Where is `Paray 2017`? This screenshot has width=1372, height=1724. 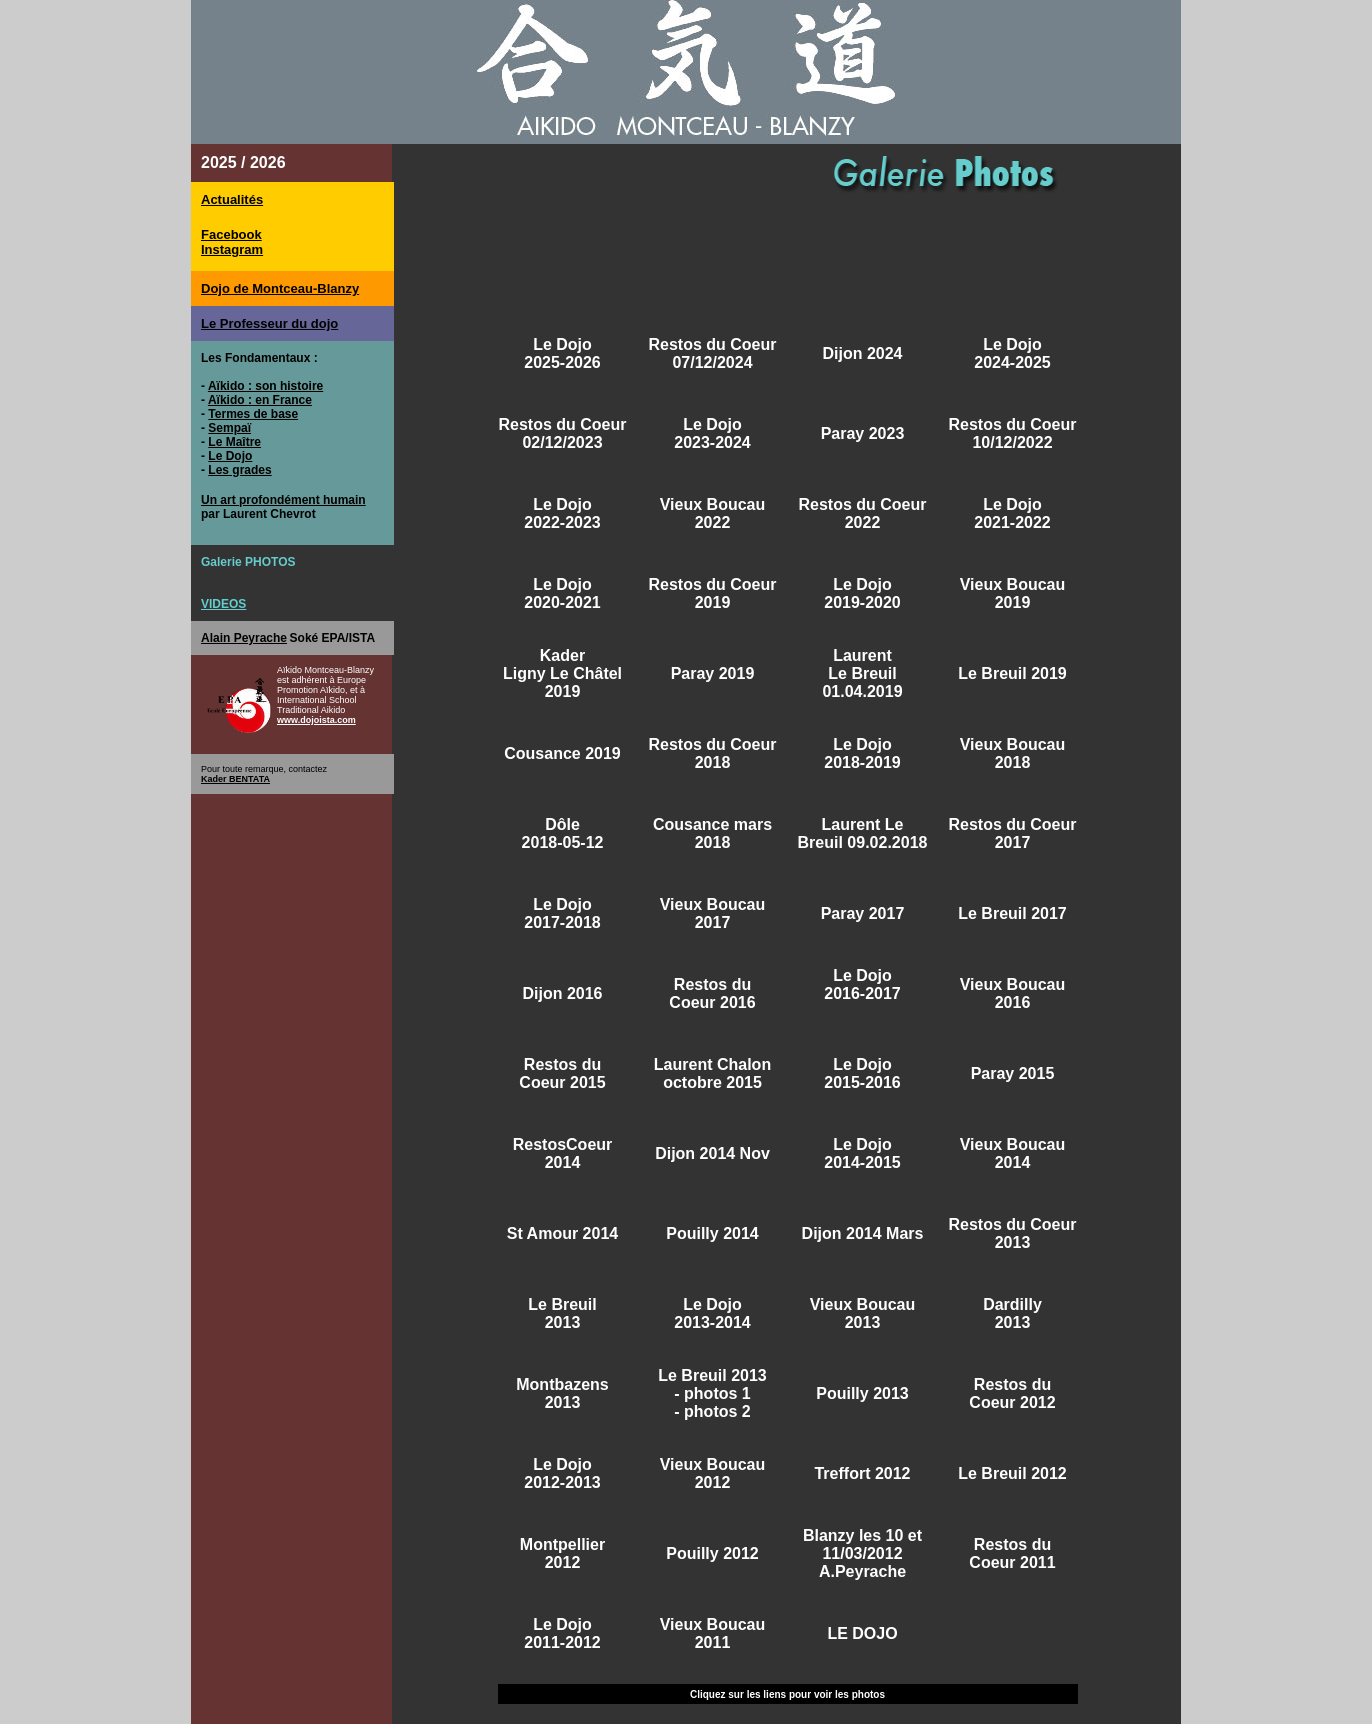
Paray 2017 is located at coordinates (863, 913).